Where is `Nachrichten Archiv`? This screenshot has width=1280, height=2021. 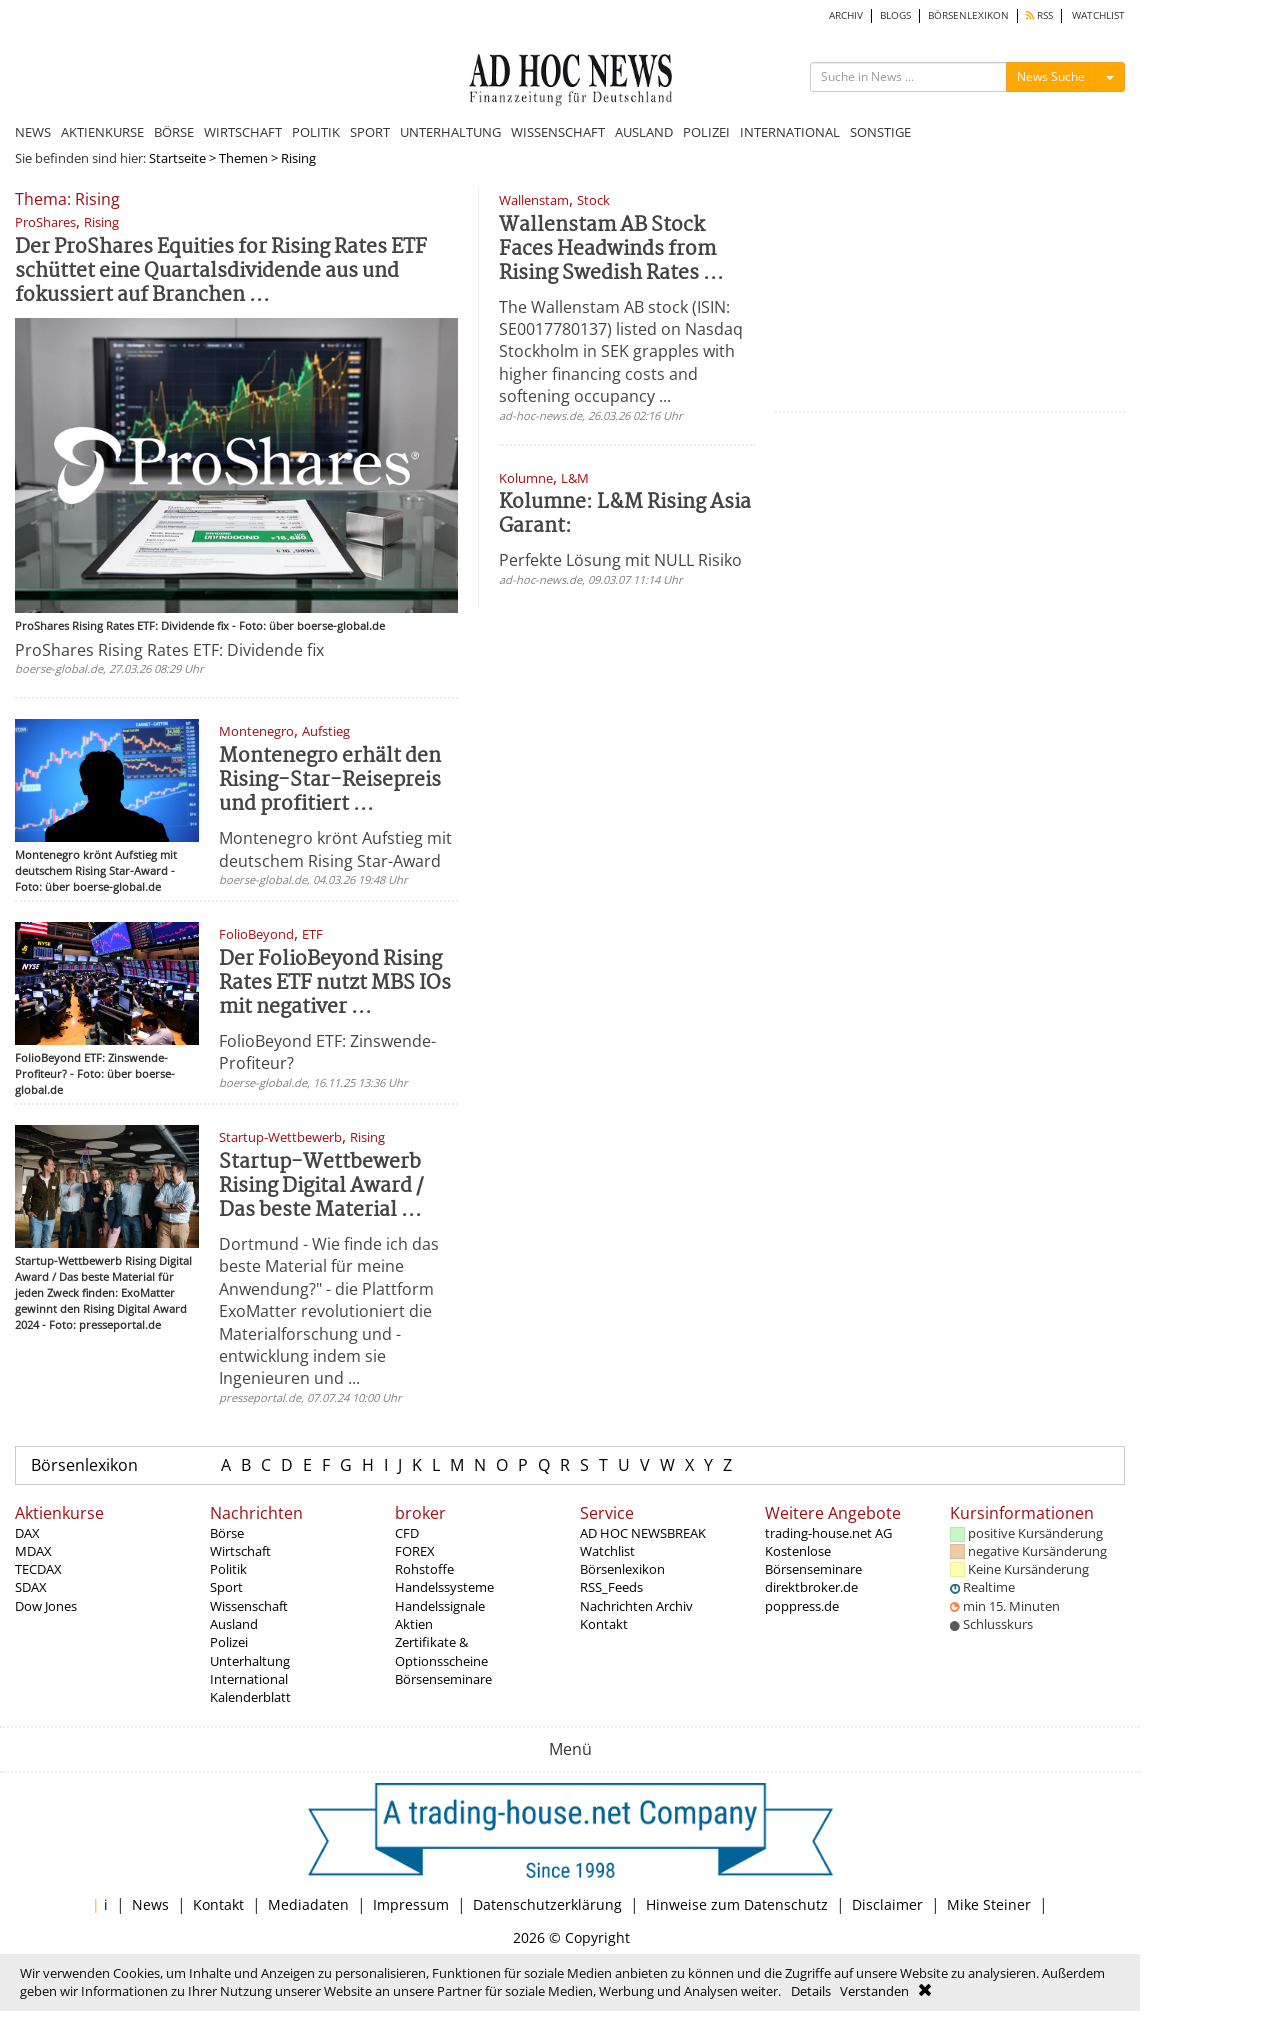 Nachrichten Archiv is located at coordinates (636, 1606).